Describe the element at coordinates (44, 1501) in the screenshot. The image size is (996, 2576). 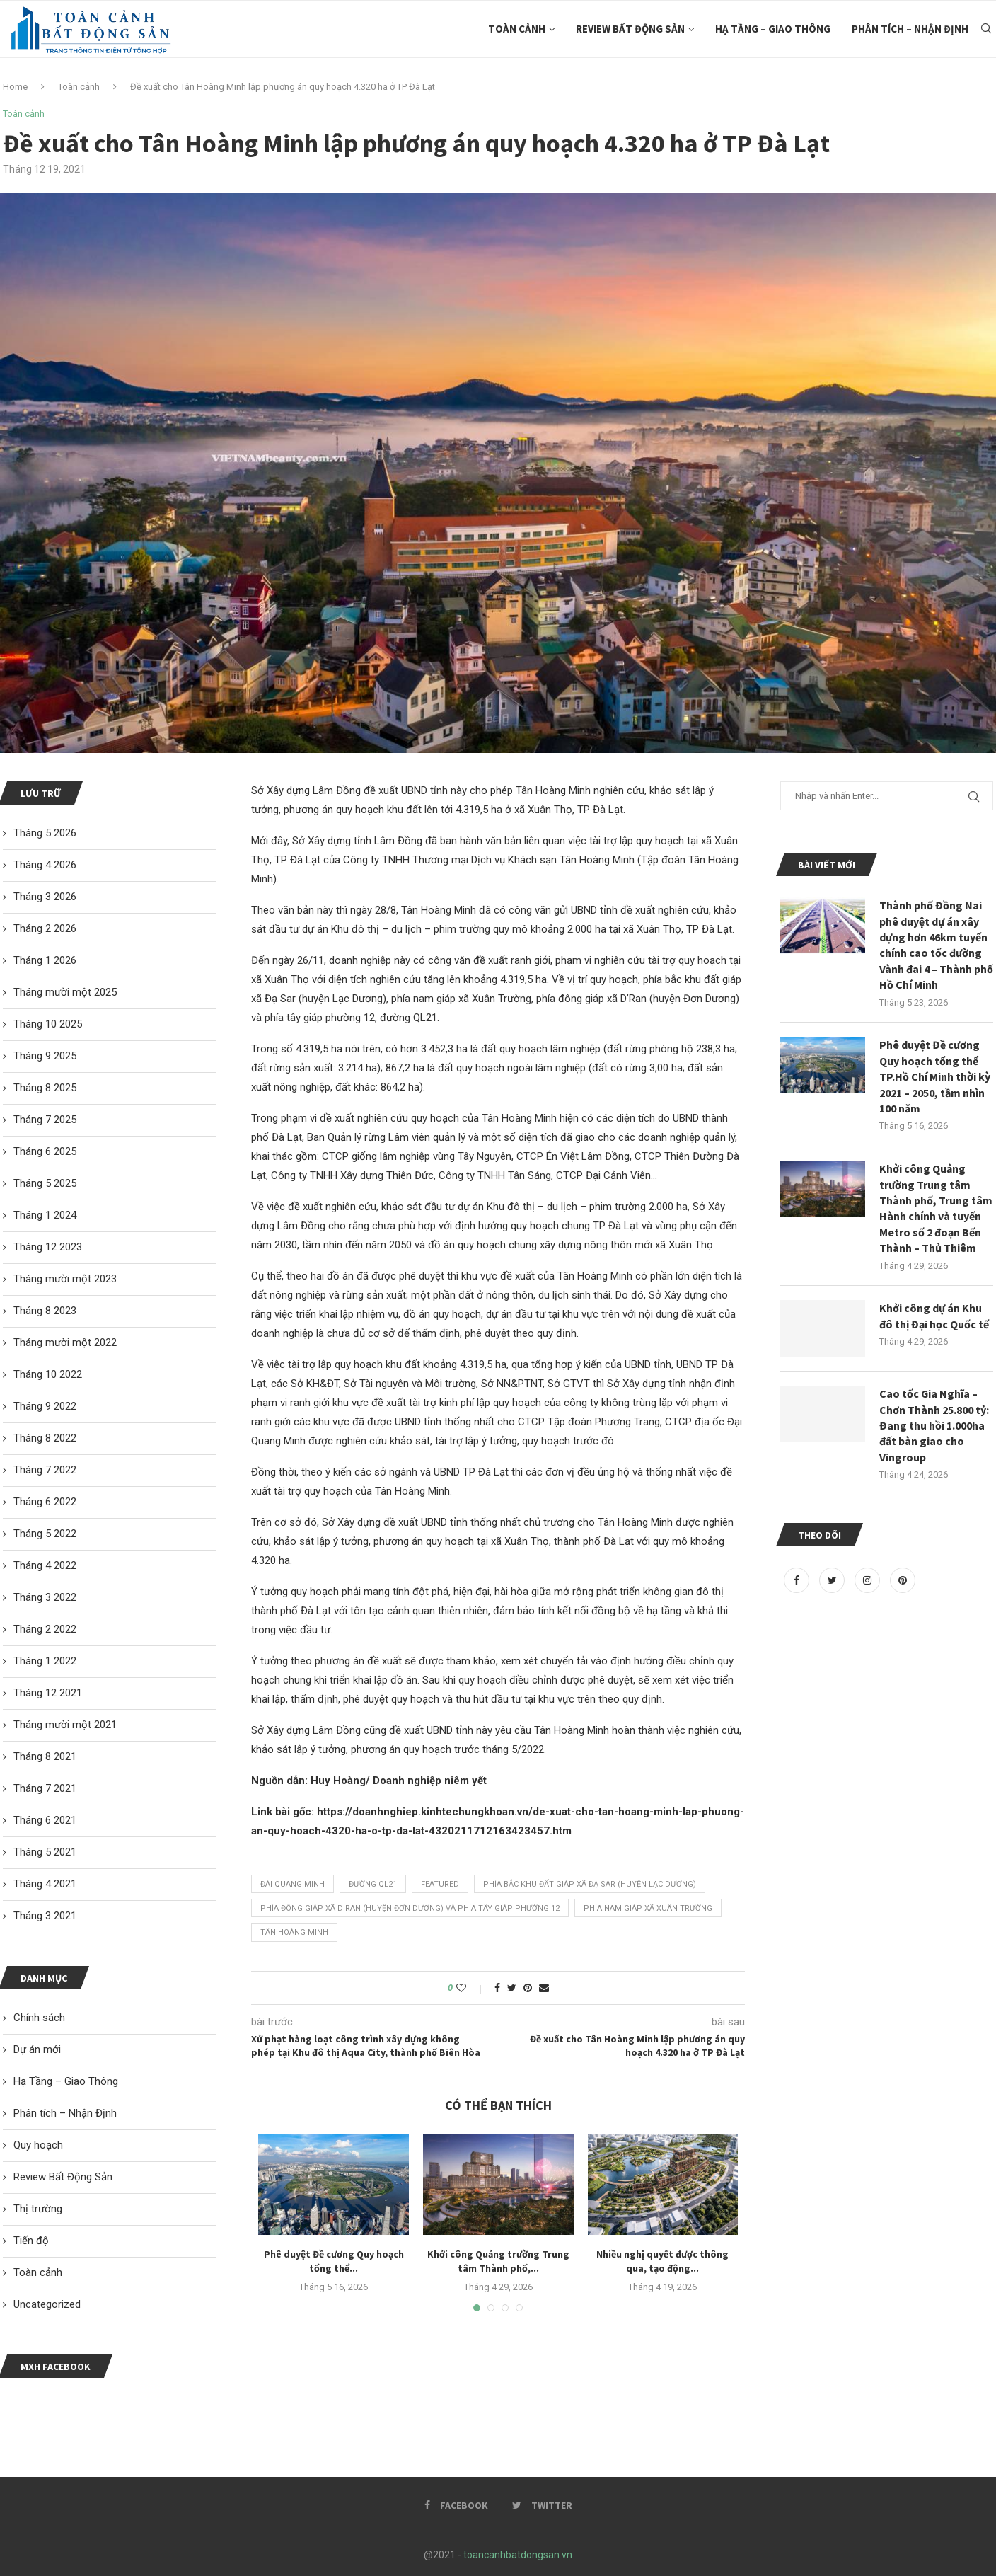
I see `Tháng 6 2022` at that location.